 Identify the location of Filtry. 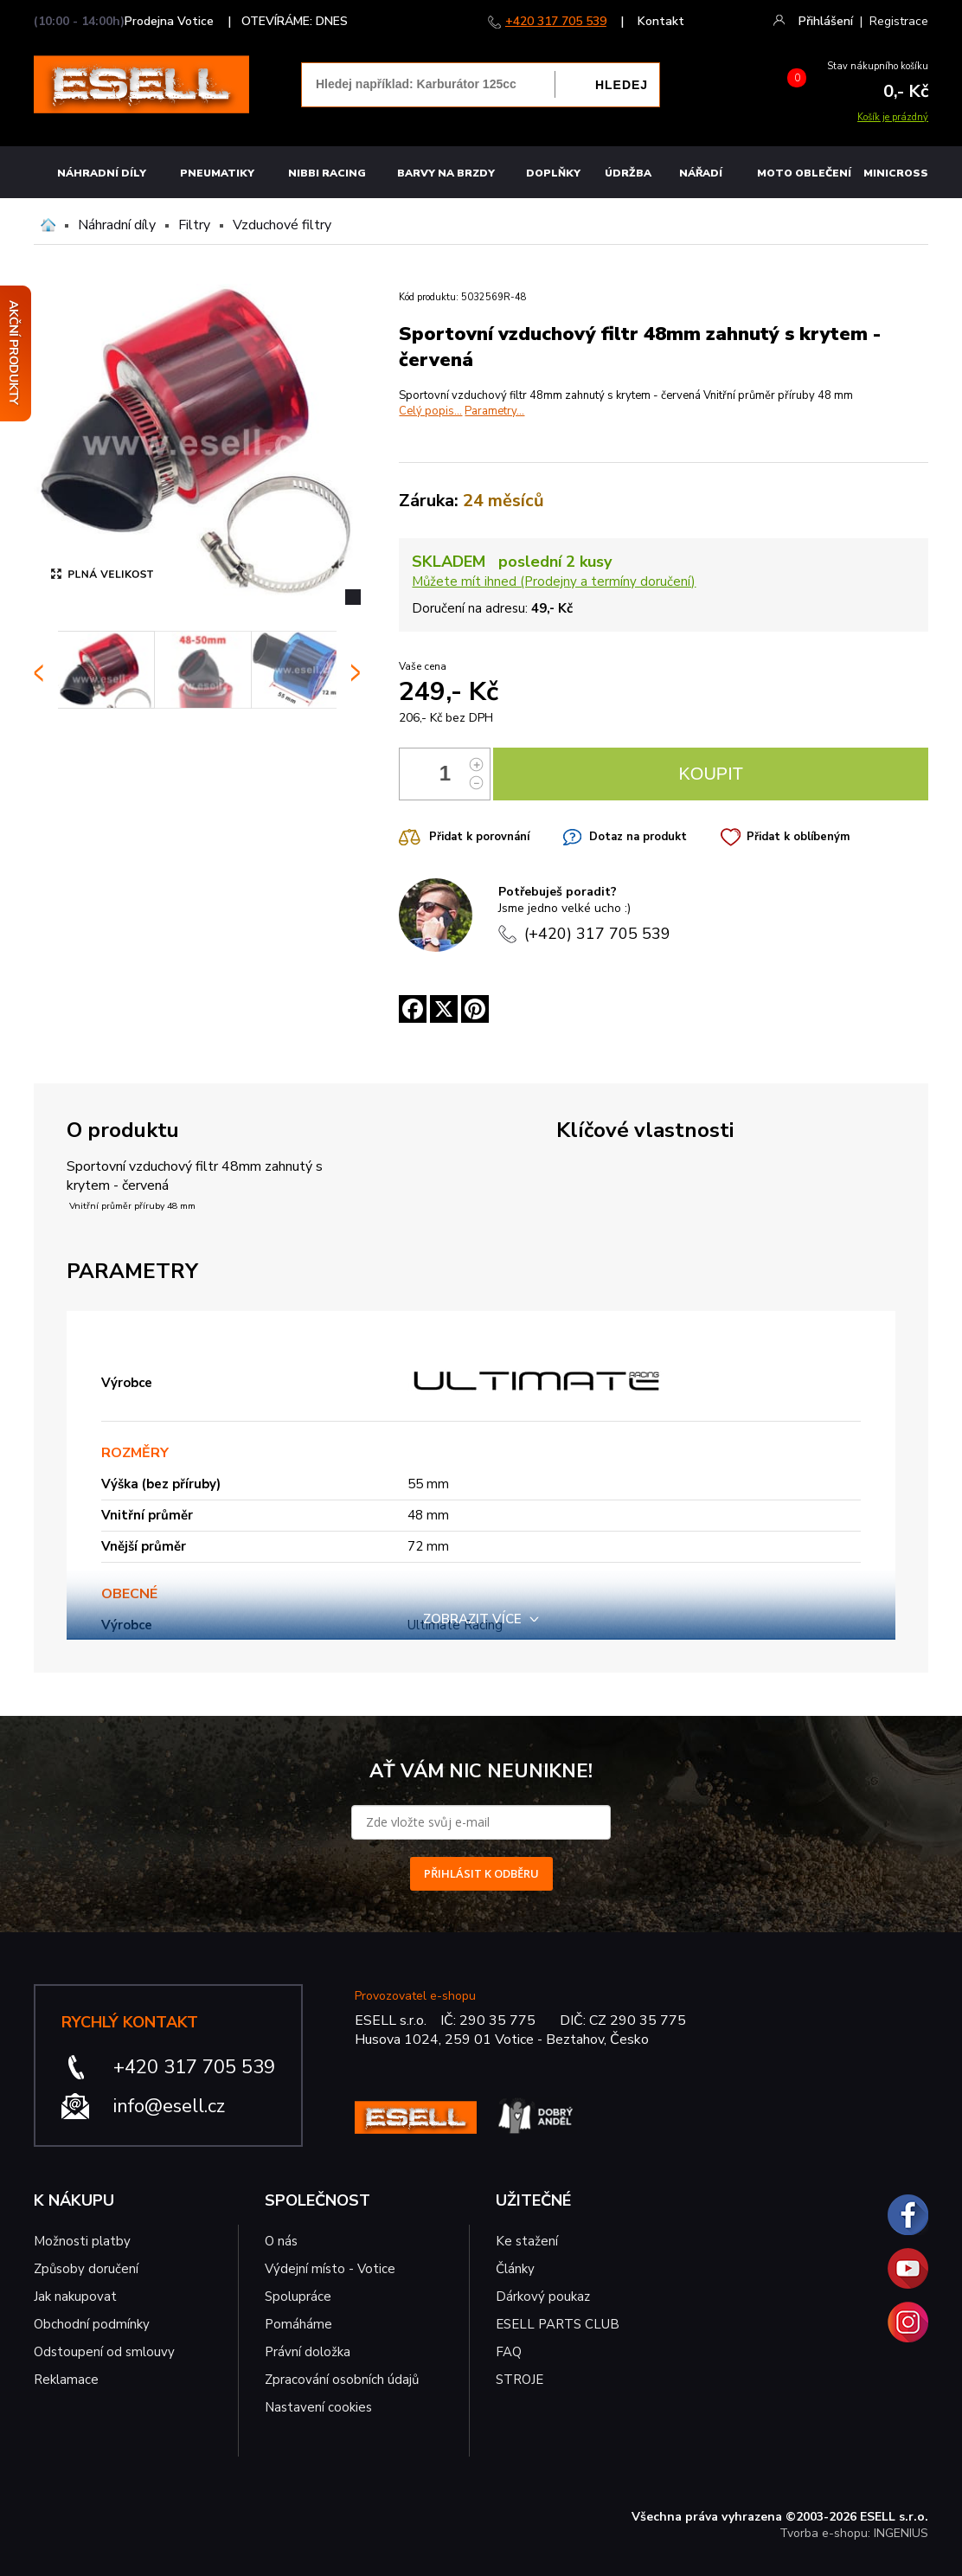
(194, 224).